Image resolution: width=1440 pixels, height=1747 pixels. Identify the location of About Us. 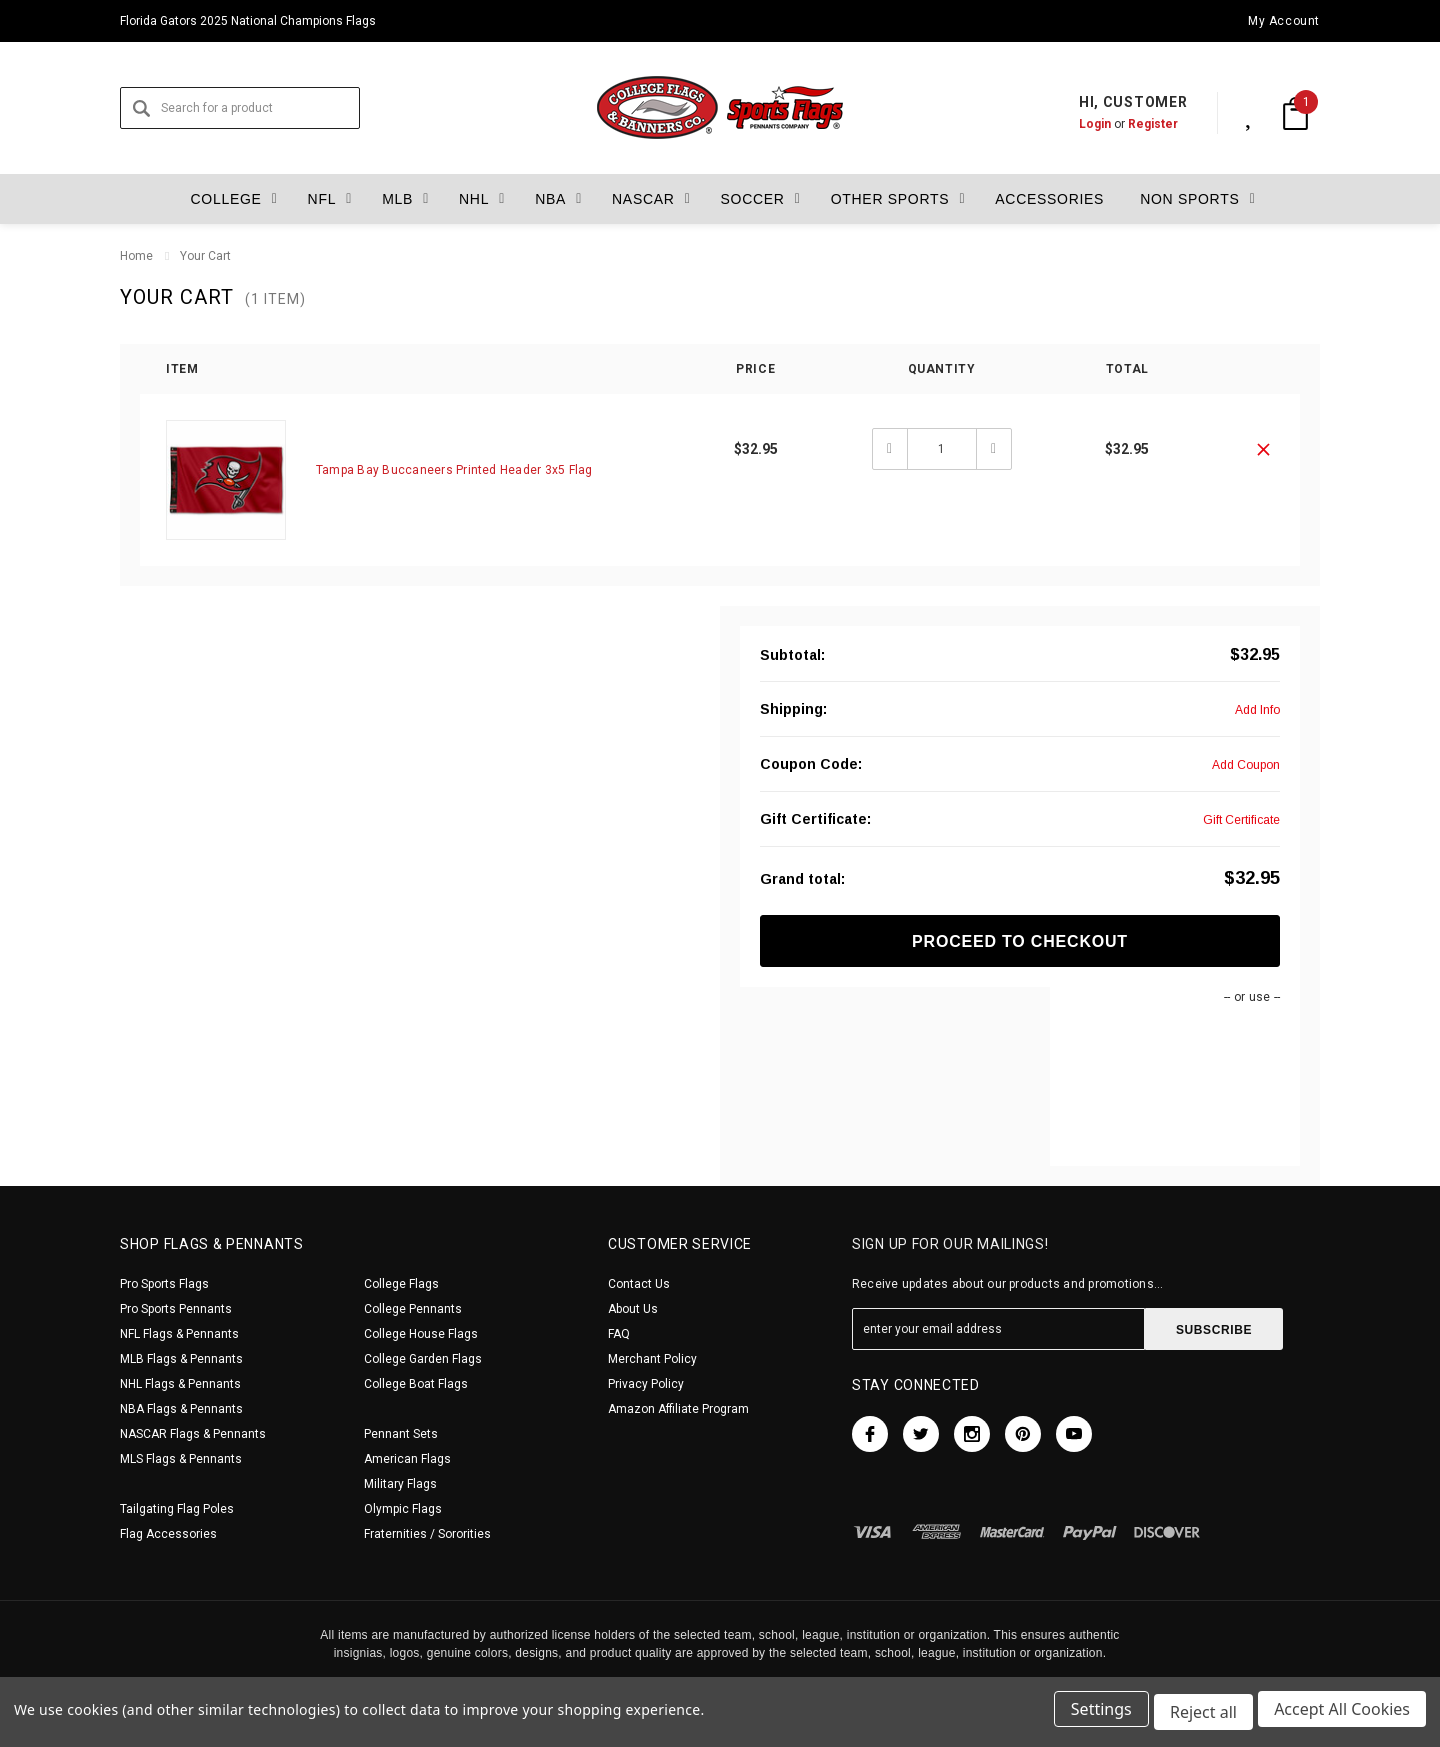
(633, 1309).